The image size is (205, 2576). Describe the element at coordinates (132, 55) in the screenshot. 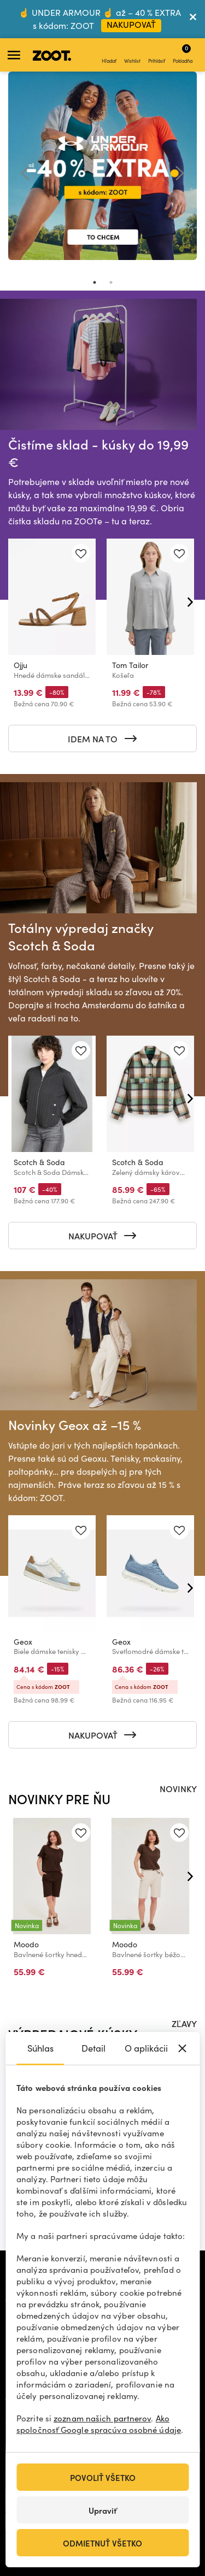

I see `Wishlist` at that location.